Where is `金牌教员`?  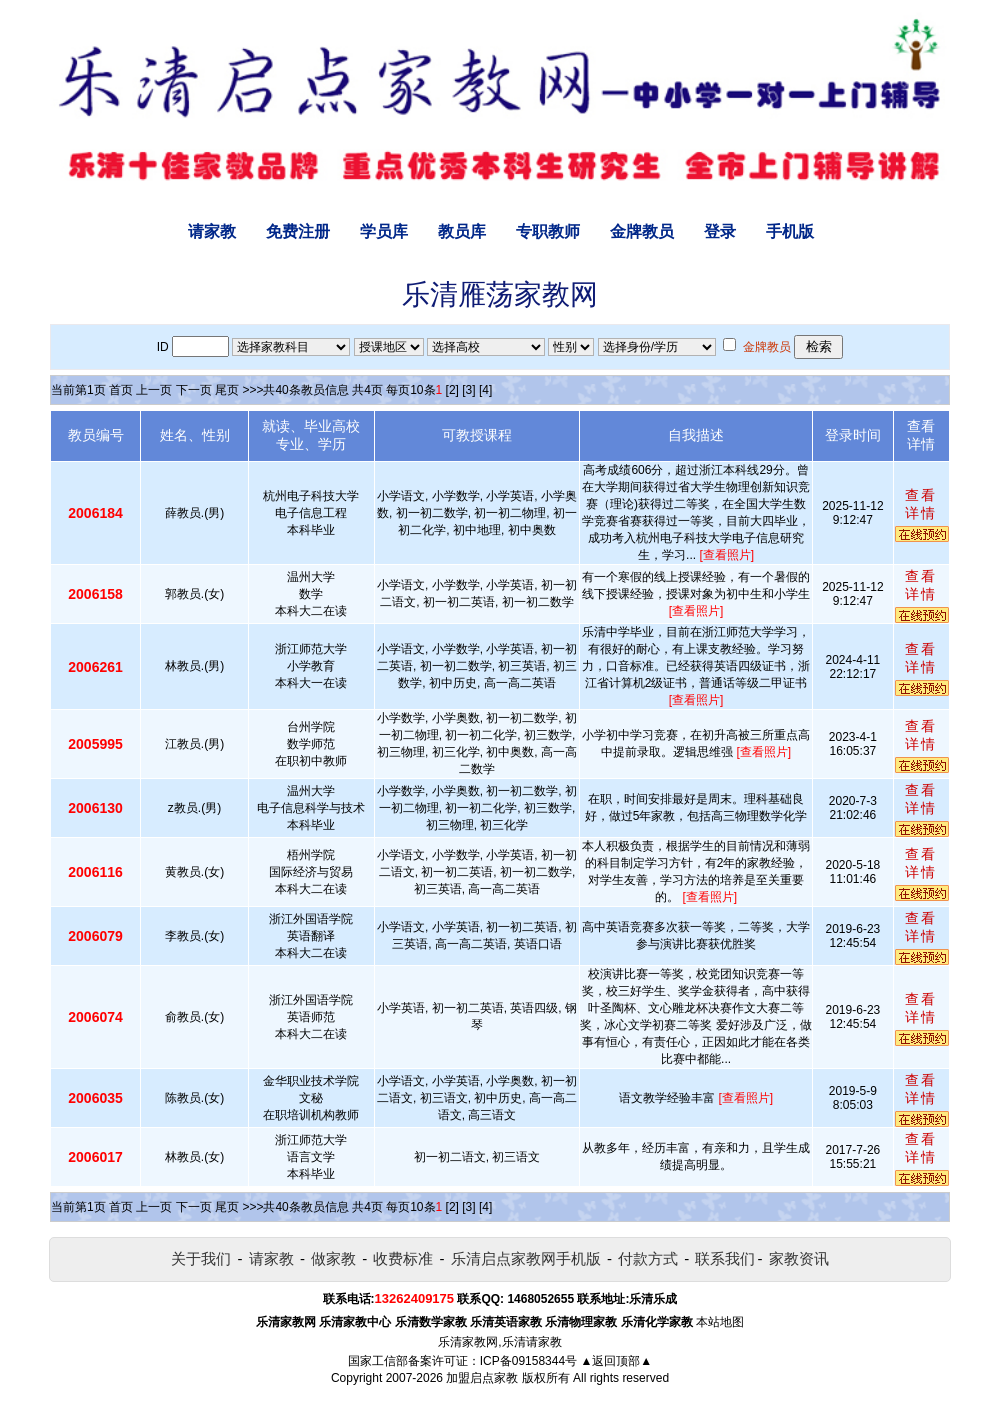 金牌教员 is located at coordinates (642, 231).